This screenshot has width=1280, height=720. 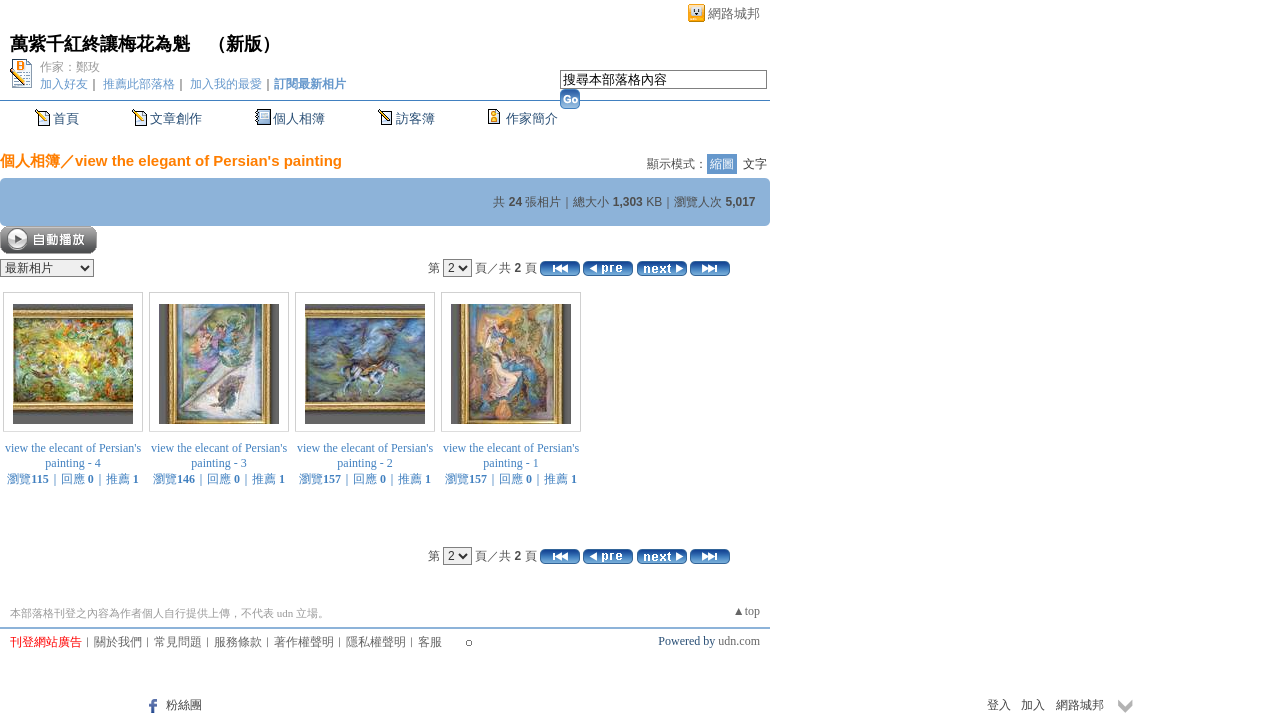 I want to click on 訪客簿, so click(x=415, y=118).